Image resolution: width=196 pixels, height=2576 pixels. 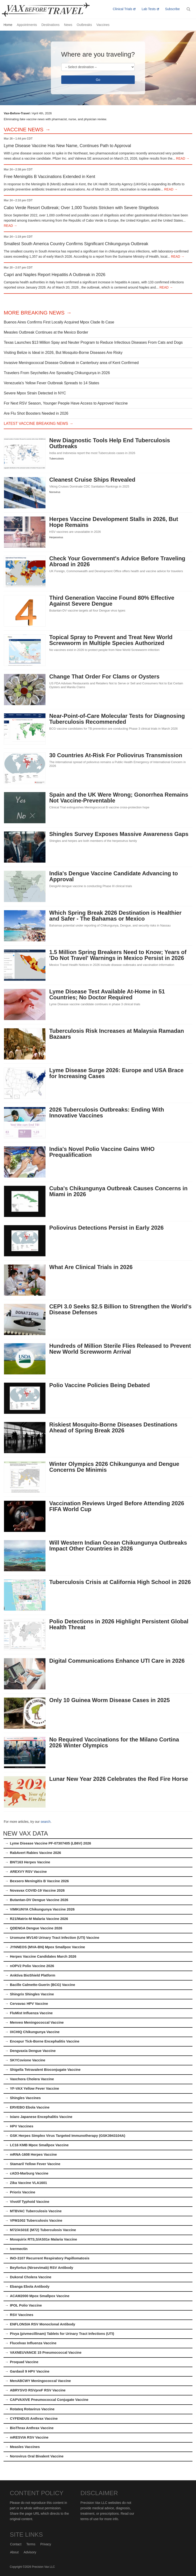 I want to click on Subscribe, so click(x=172, y=9).